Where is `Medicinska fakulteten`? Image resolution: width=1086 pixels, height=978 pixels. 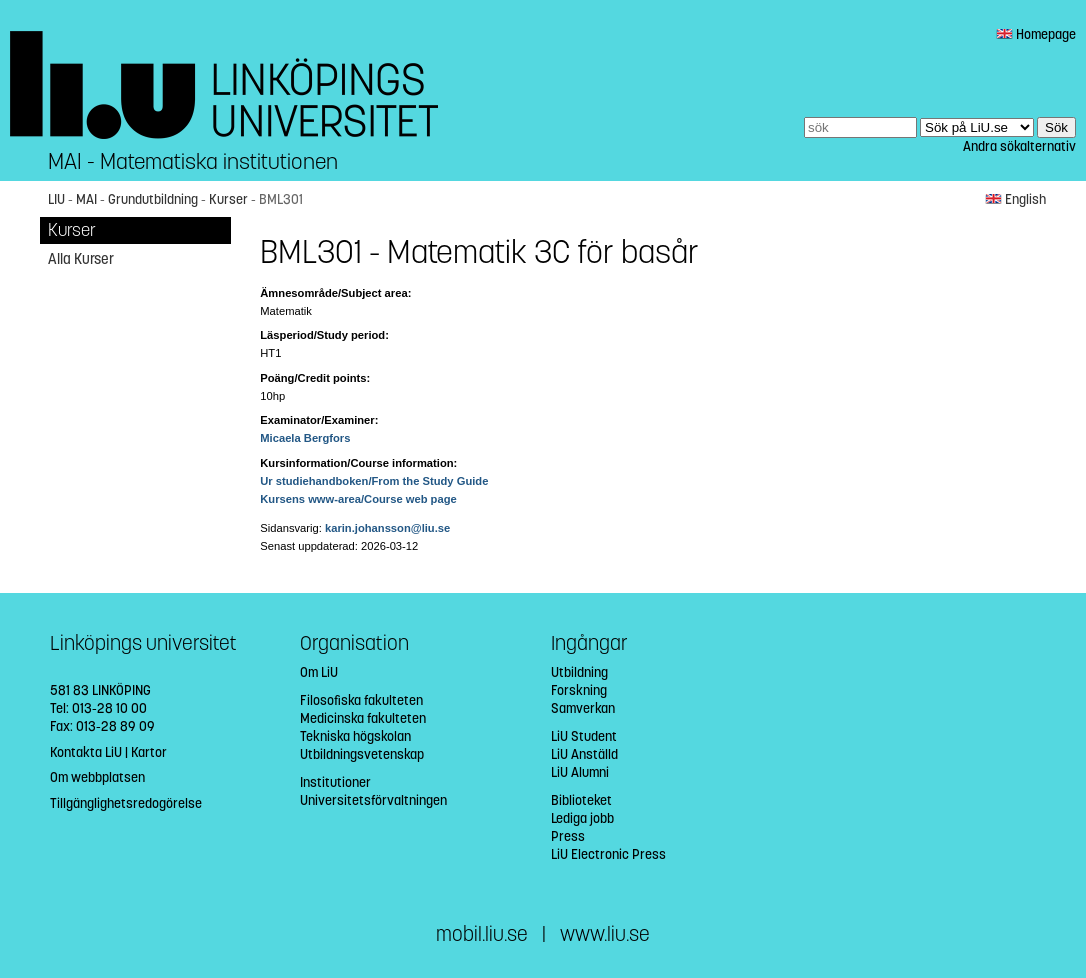
Medicinska fakulteten is located at coordinates (363, 718).